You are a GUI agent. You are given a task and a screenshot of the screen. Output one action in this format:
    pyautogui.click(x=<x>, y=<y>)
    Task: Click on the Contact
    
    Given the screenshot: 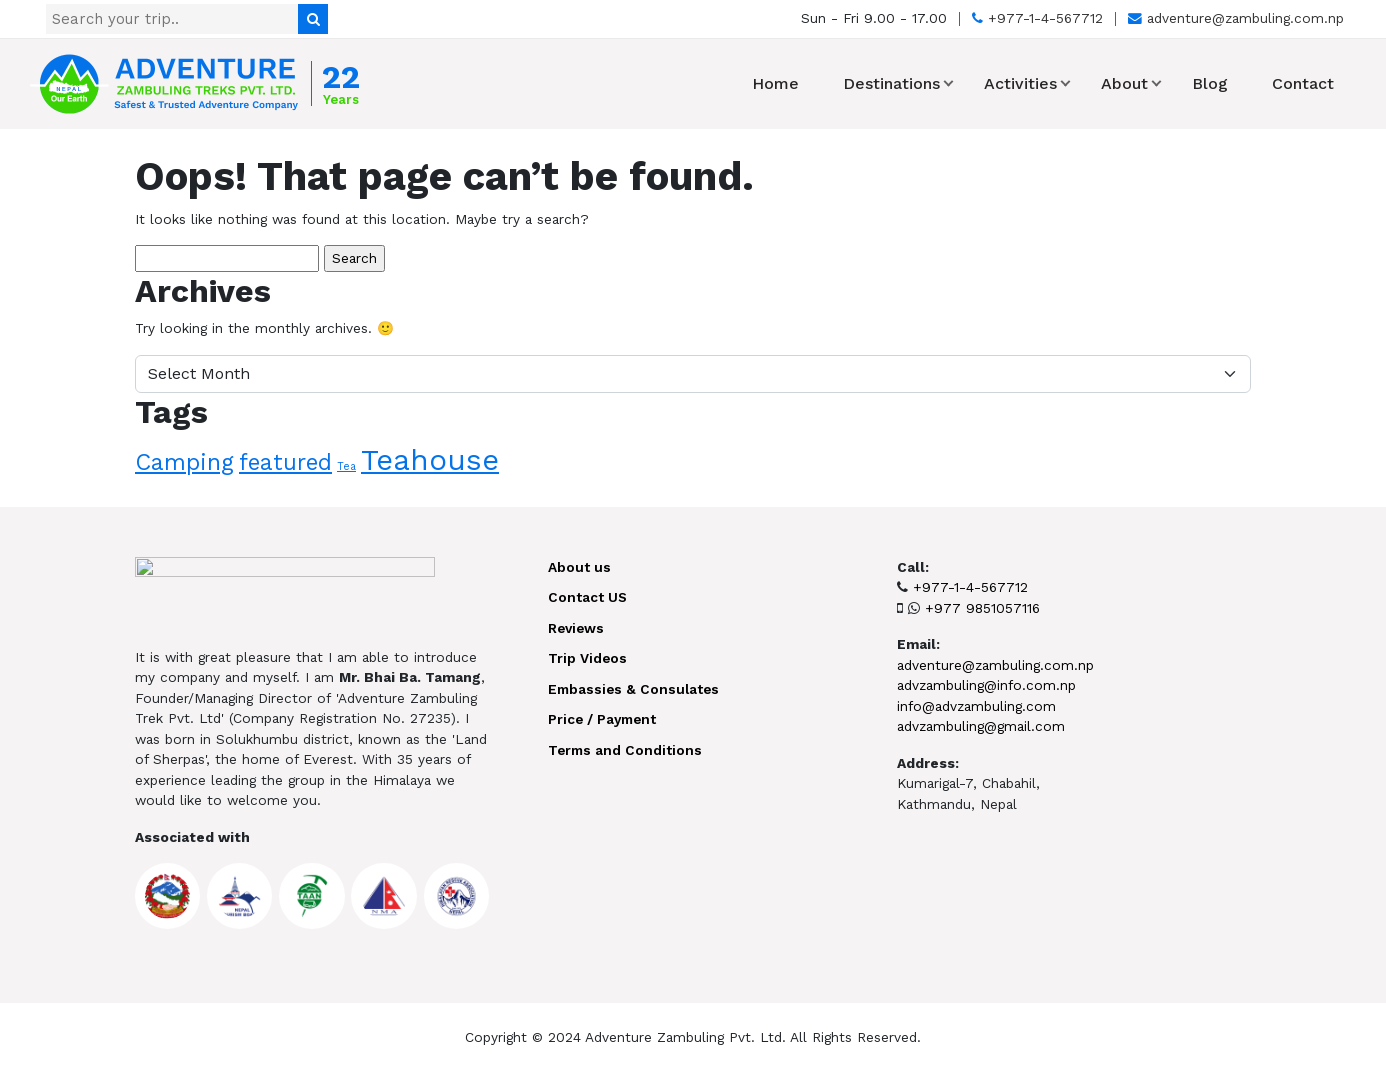 What is the action you would take?
    pyautogui.click(x=1303, y=83)
    